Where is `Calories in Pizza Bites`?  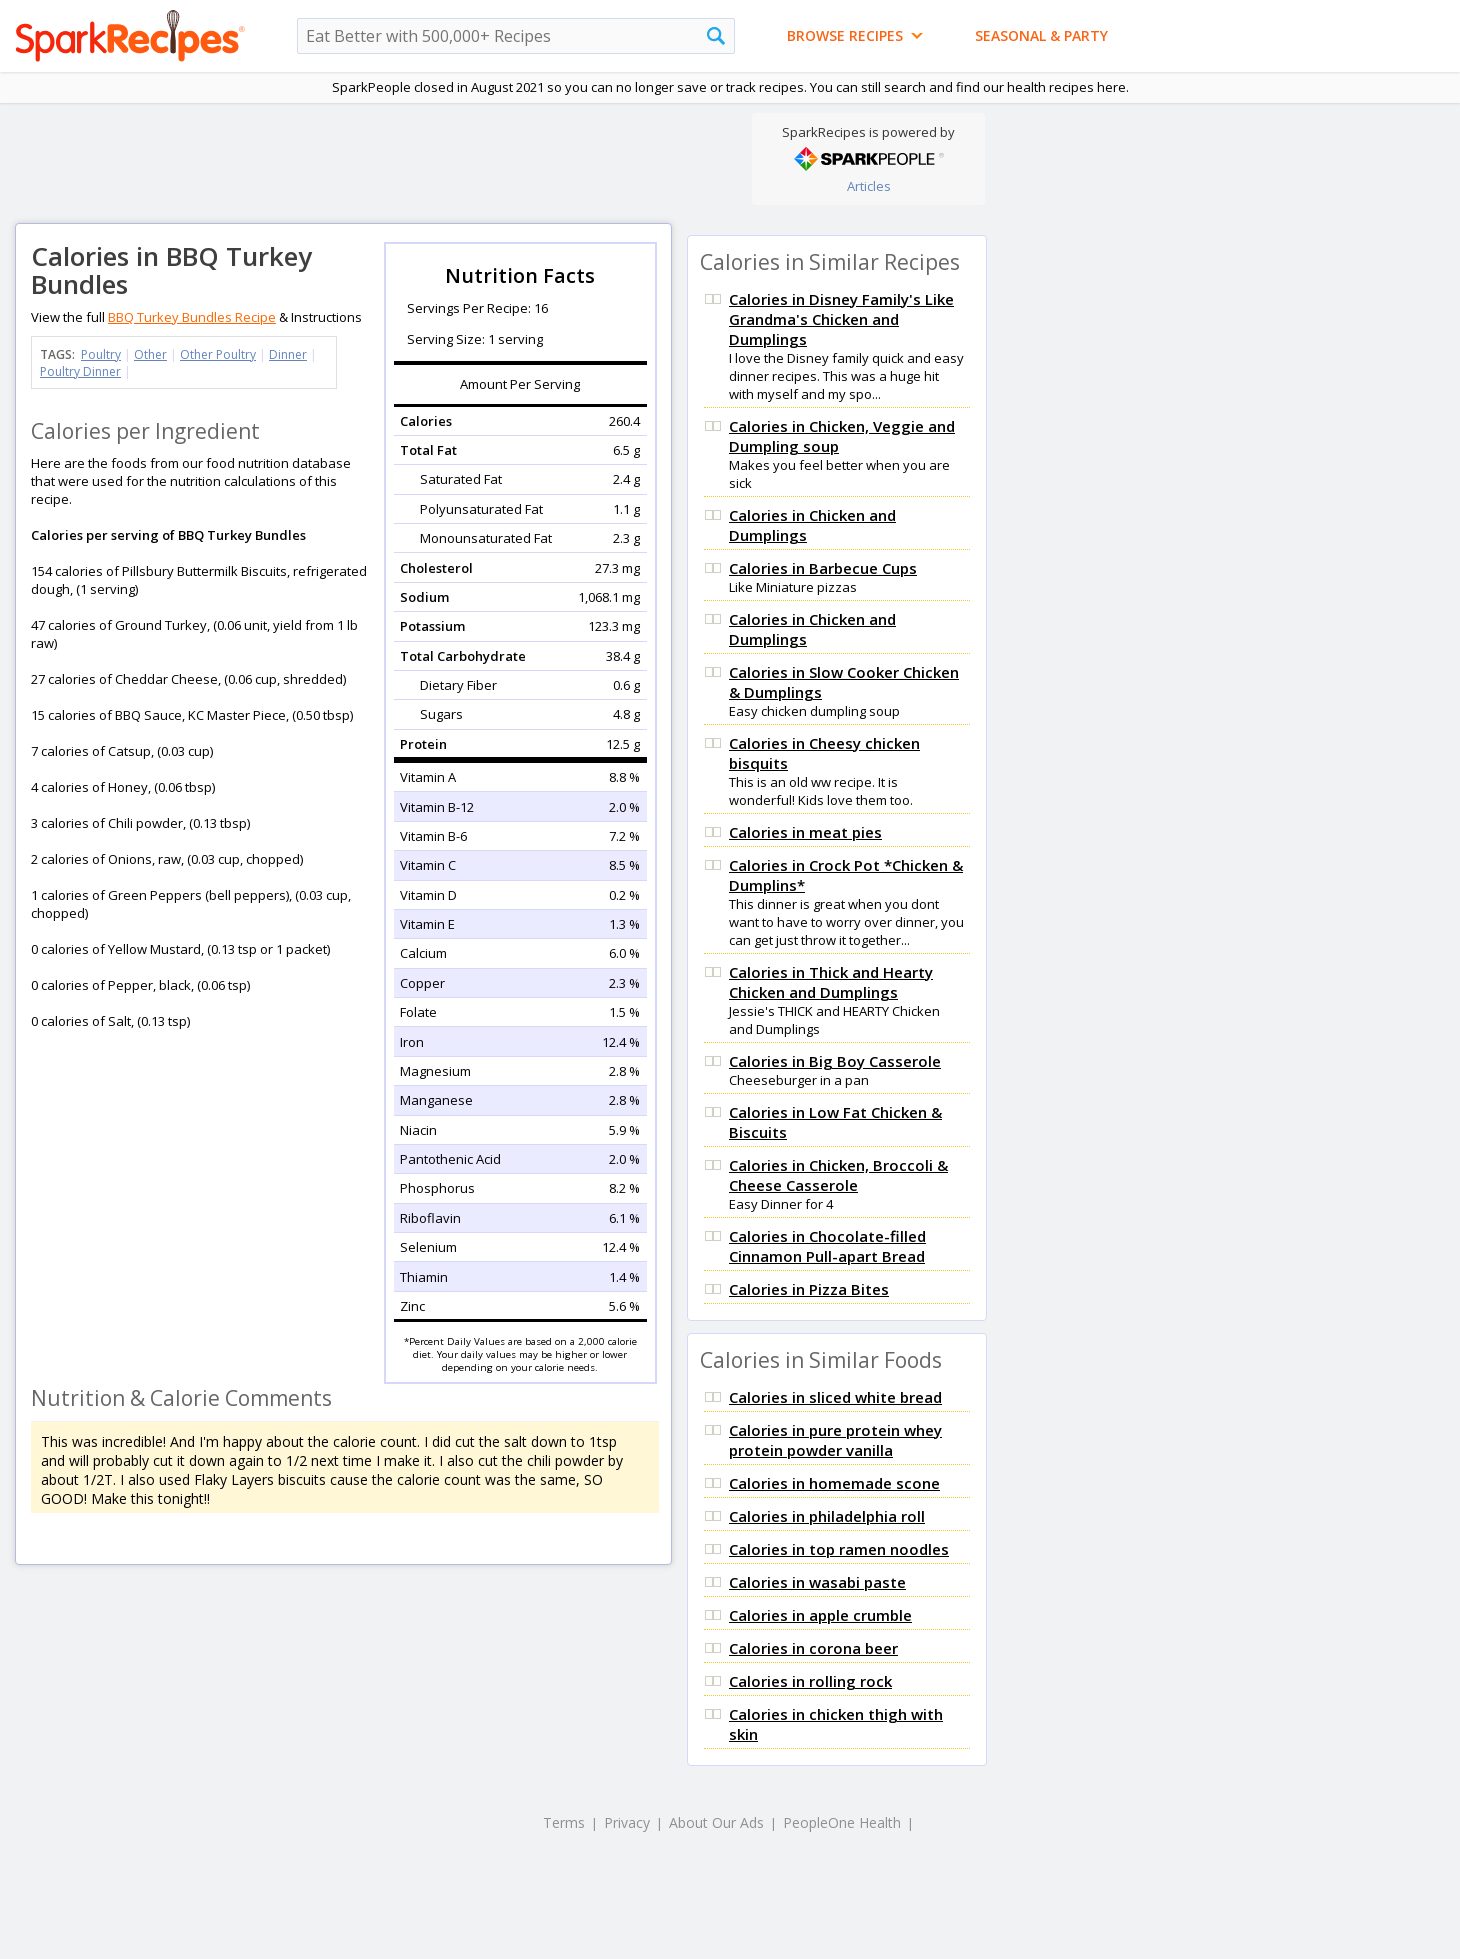 Calories in Pizza Bites is located at coordinates (809, 1289).